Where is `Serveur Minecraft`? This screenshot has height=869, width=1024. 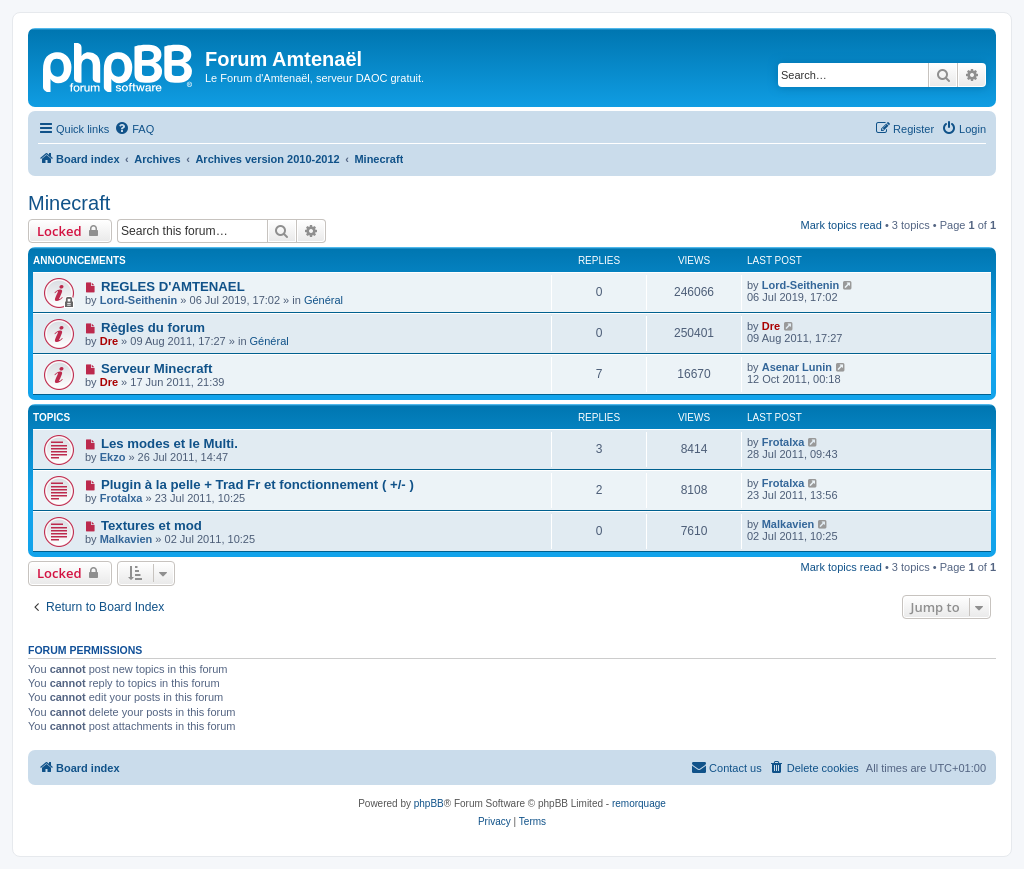 Serveur Minecraft is located at coordinates (156, 368).